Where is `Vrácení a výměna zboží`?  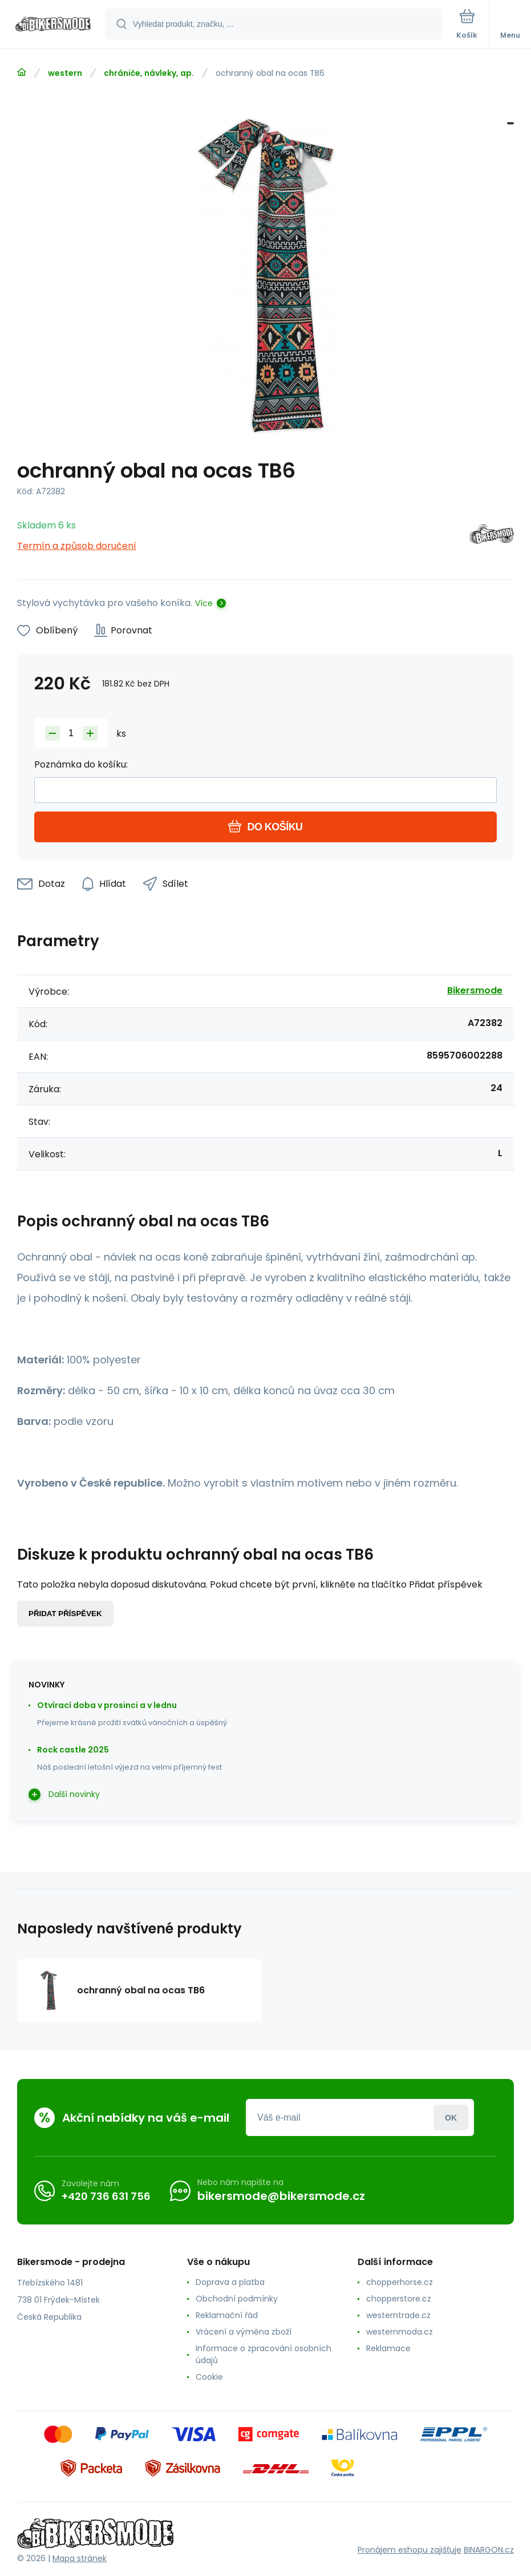 Vrácení a výměna zboží is located at coordinates (243, 2331).